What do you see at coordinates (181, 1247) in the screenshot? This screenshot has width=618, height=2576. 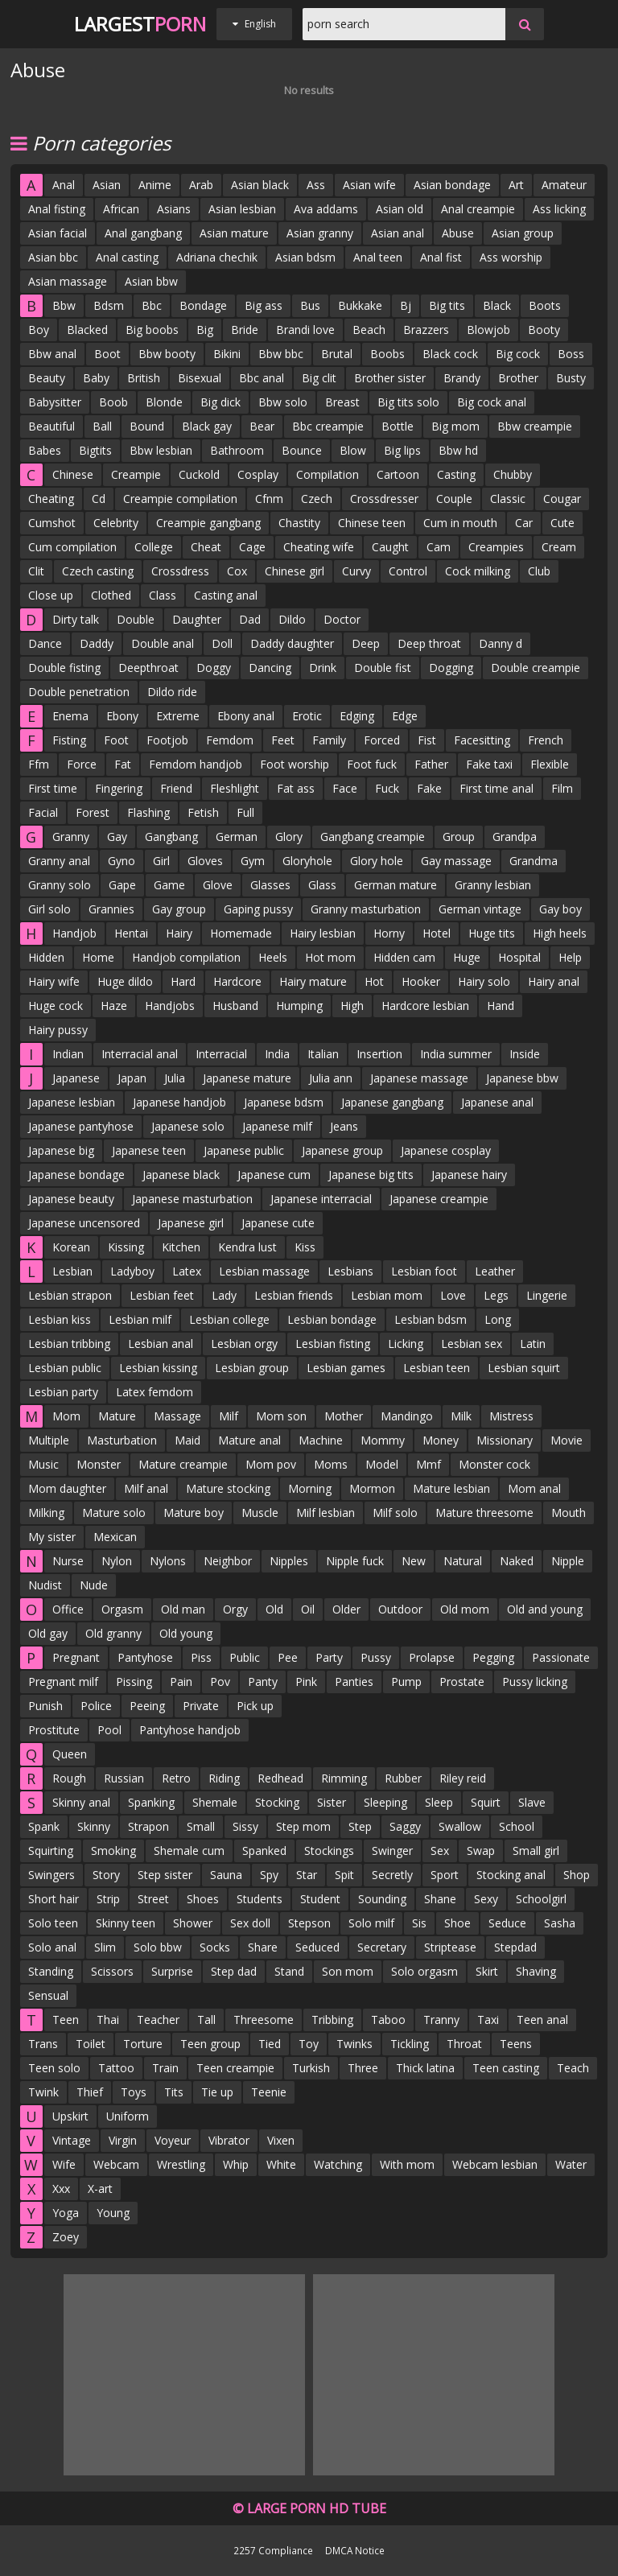 I see `Kitchen` at bounding box center [181, 1247].